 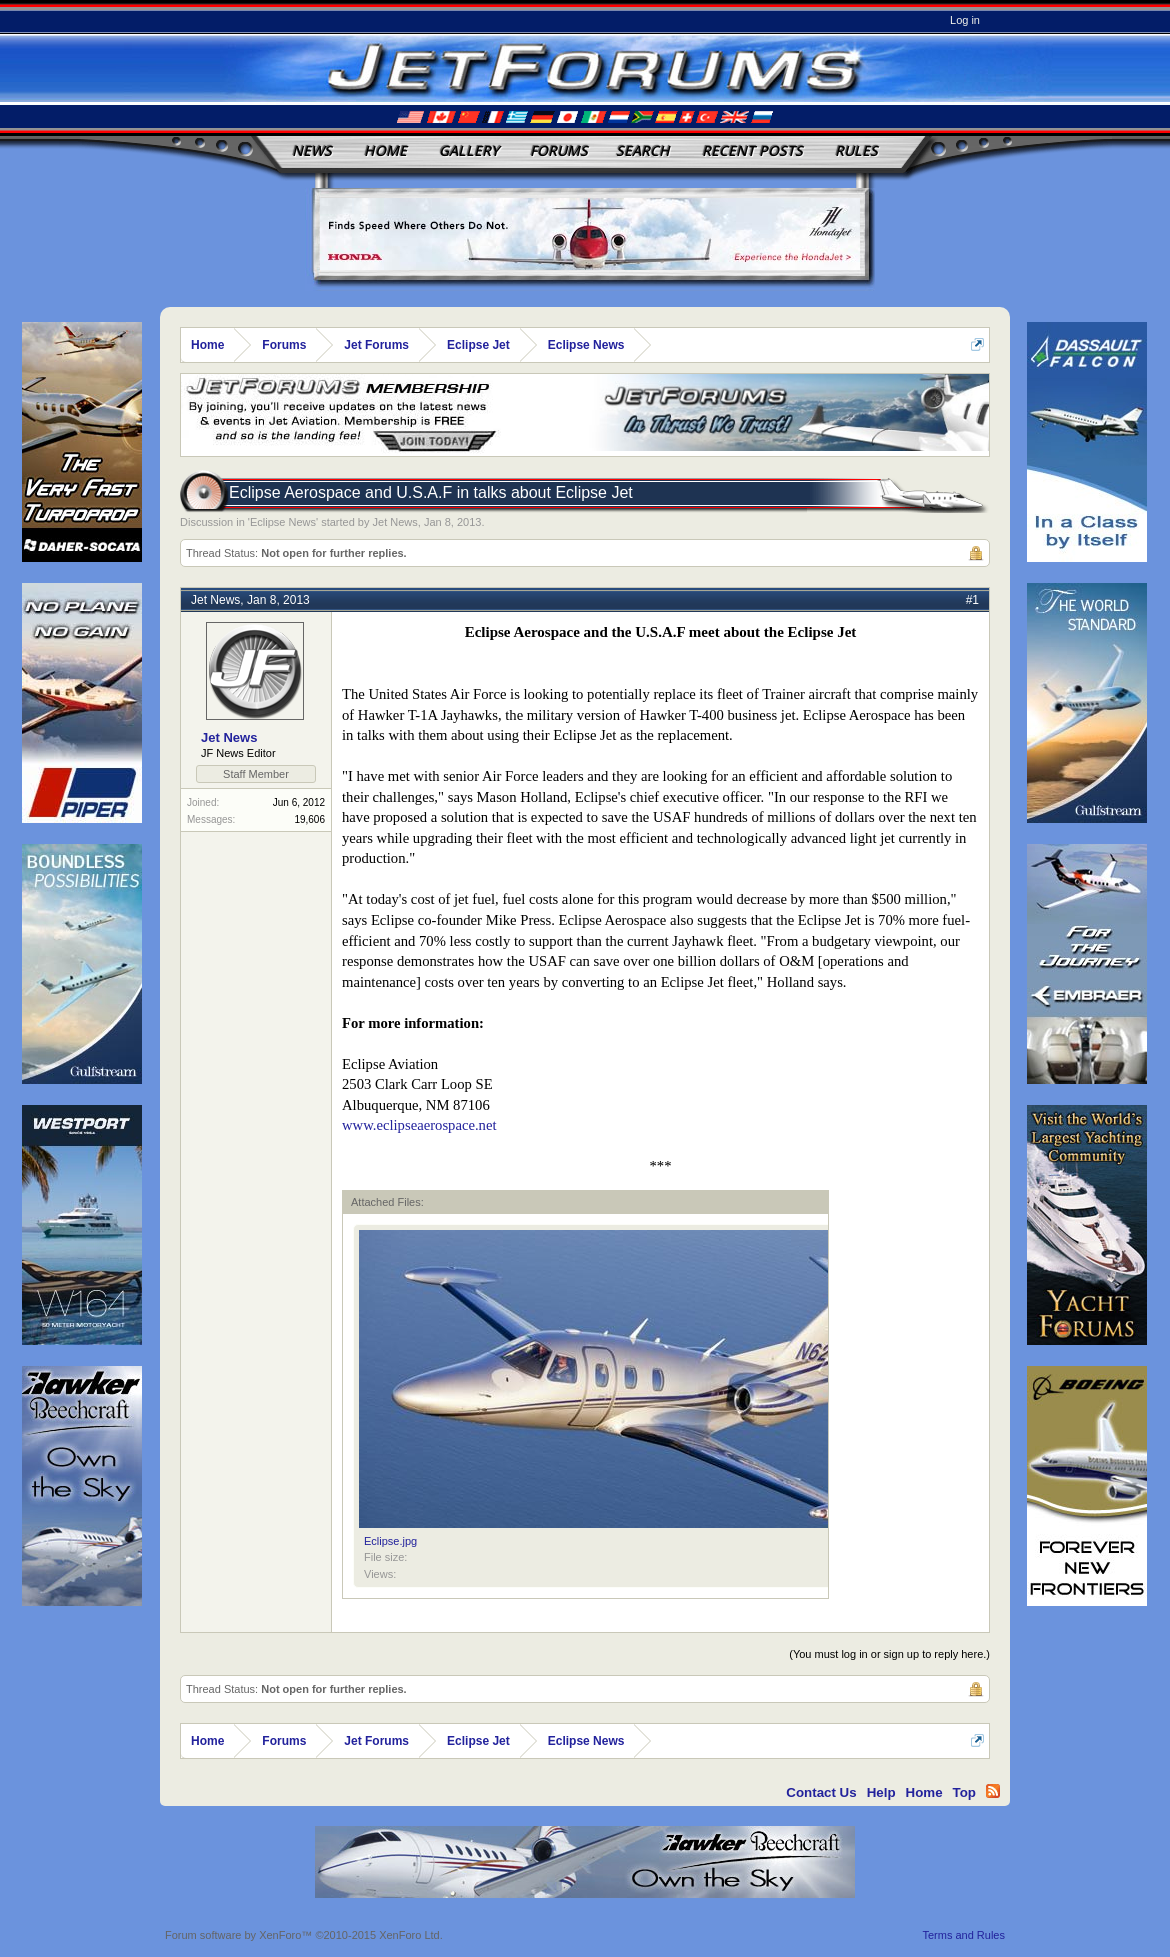 I want to click on #1, so click(x=972, y=600).